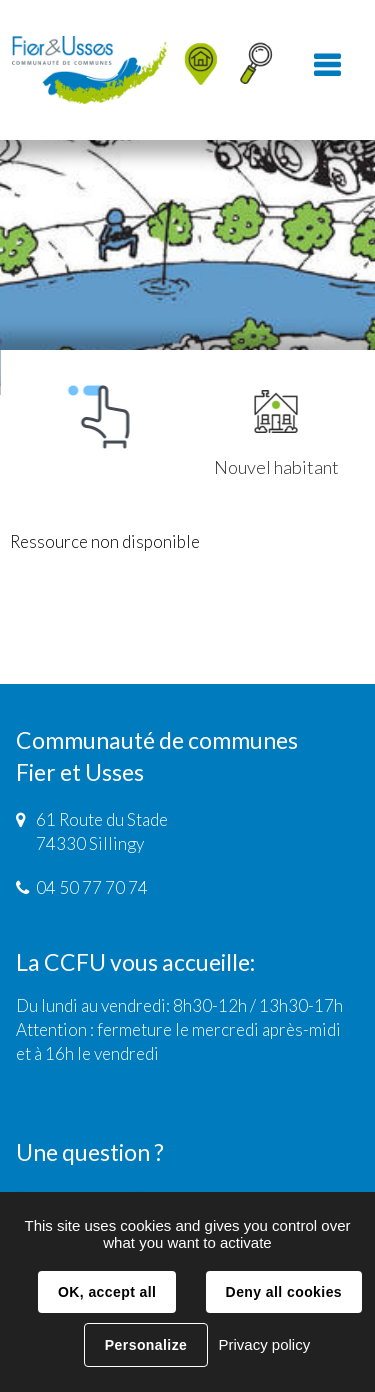  What do you see at coordinates (146, 1345) in the screenshot?
I see `Personalize` at bounding box center [146, 1345].